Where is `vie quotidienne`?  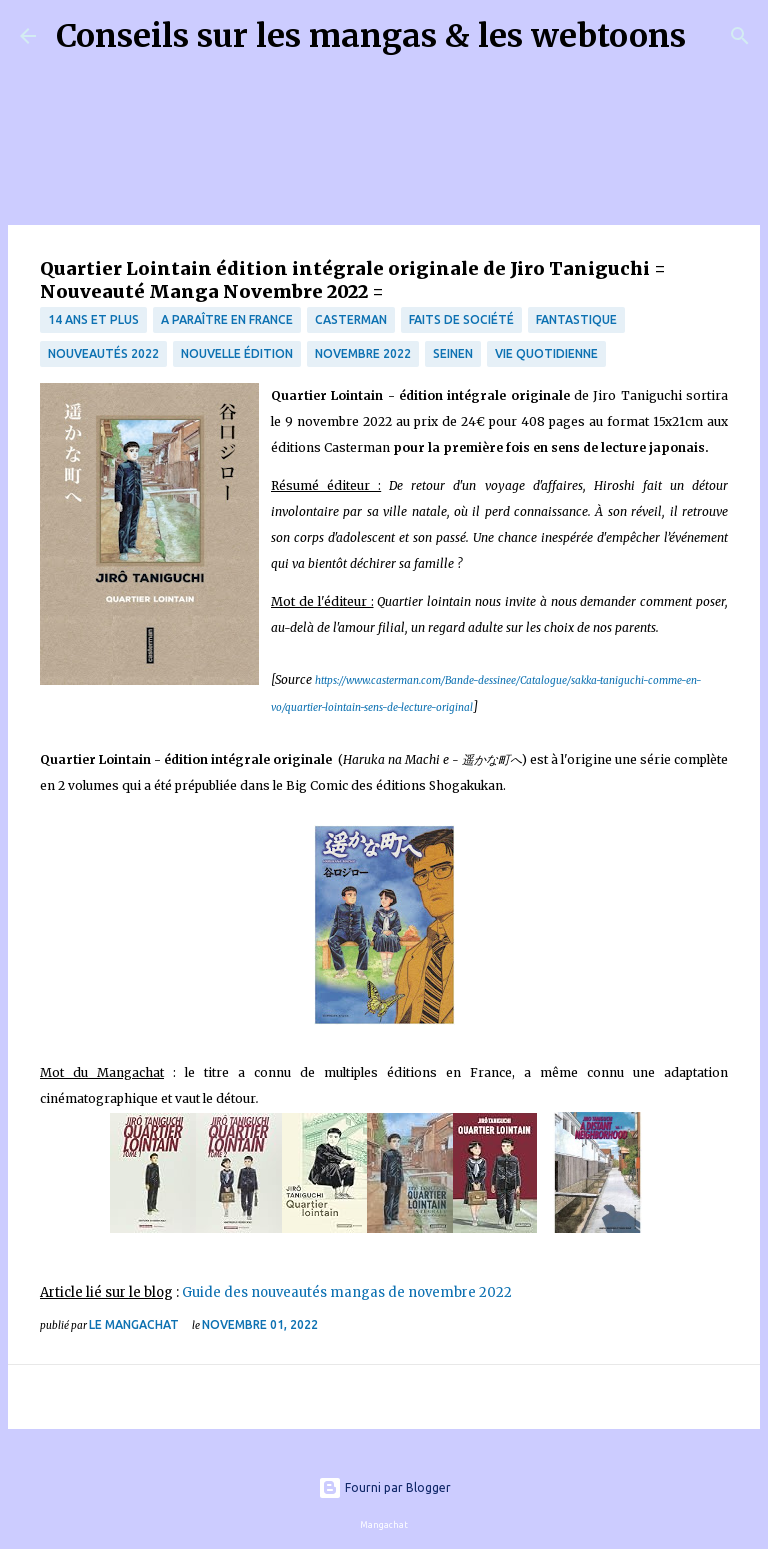 vie quotidienne is located at coordinates (546, 353).